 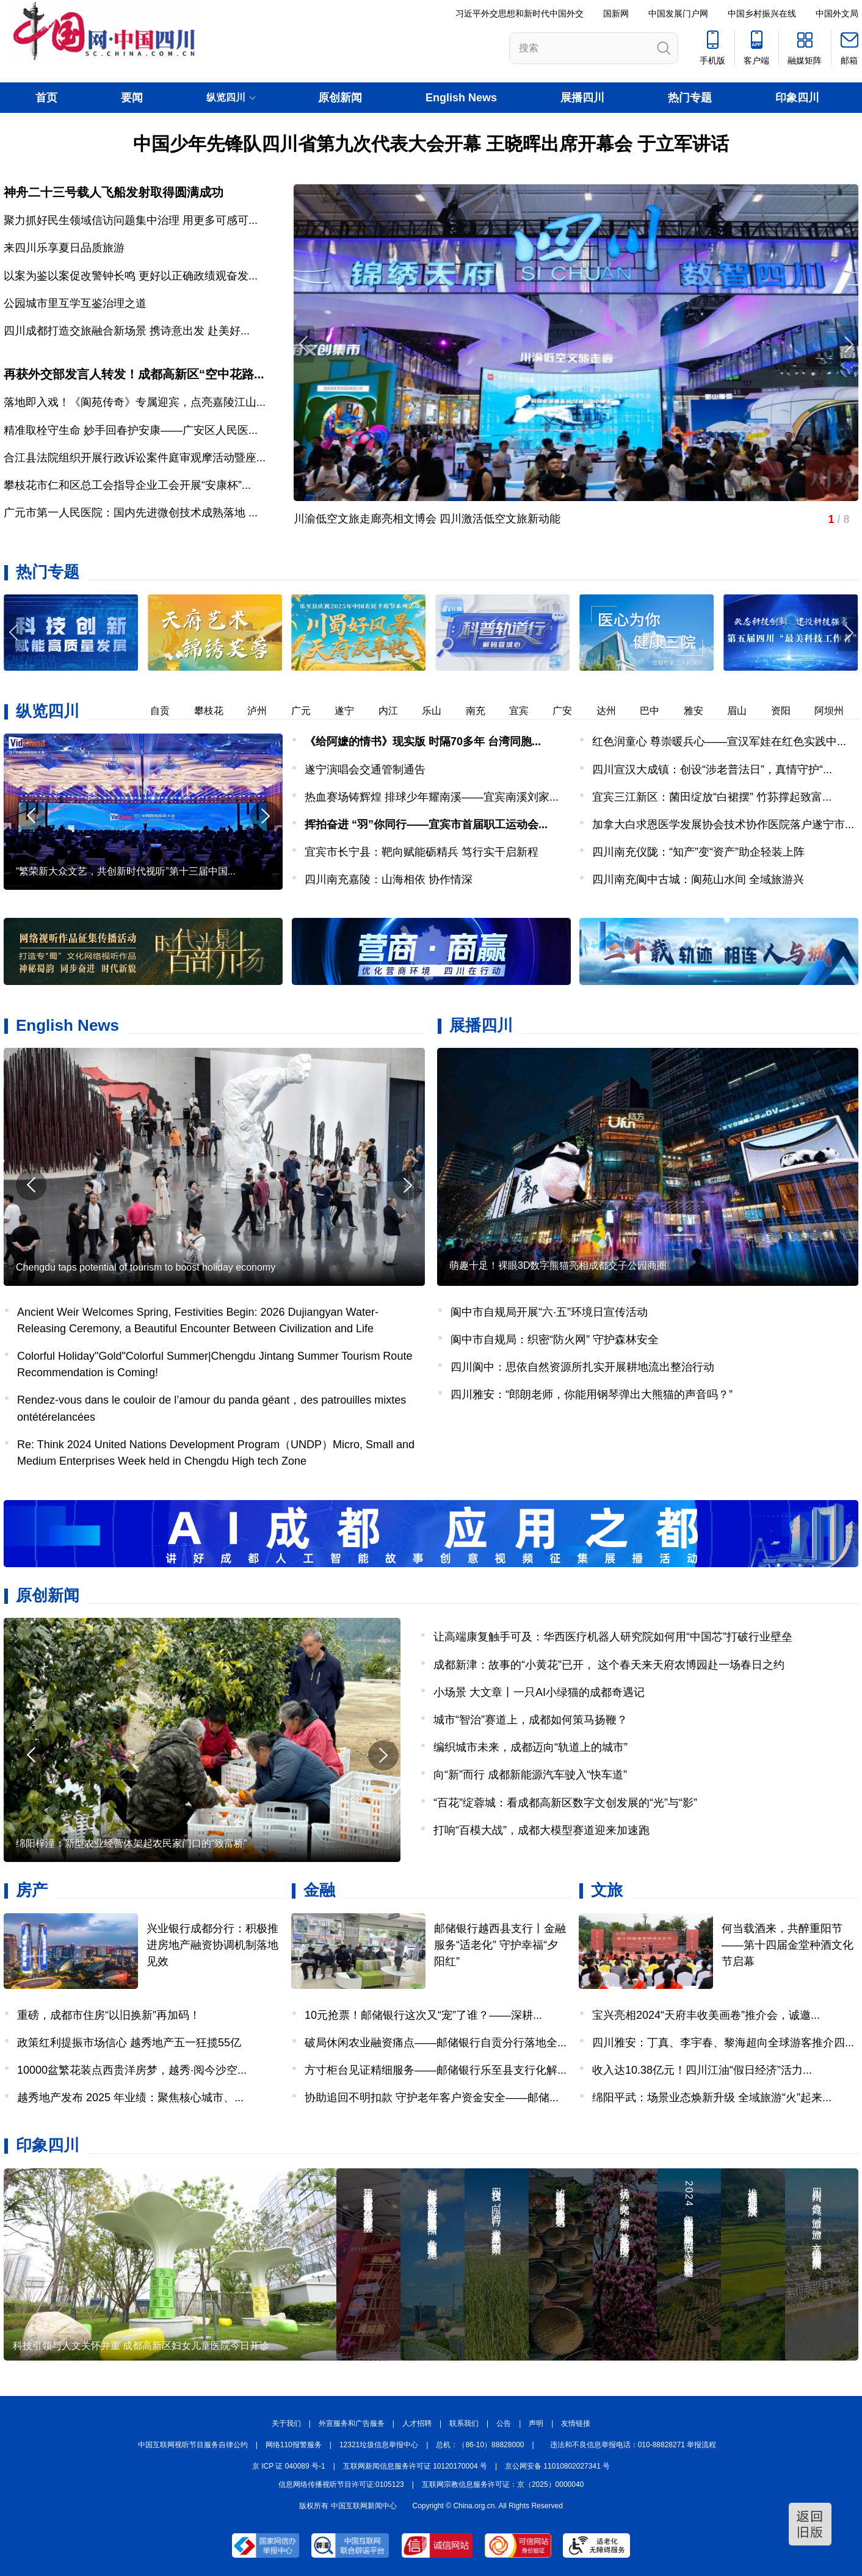 I want to click on 攀枝花, so click(x=216, y=710).